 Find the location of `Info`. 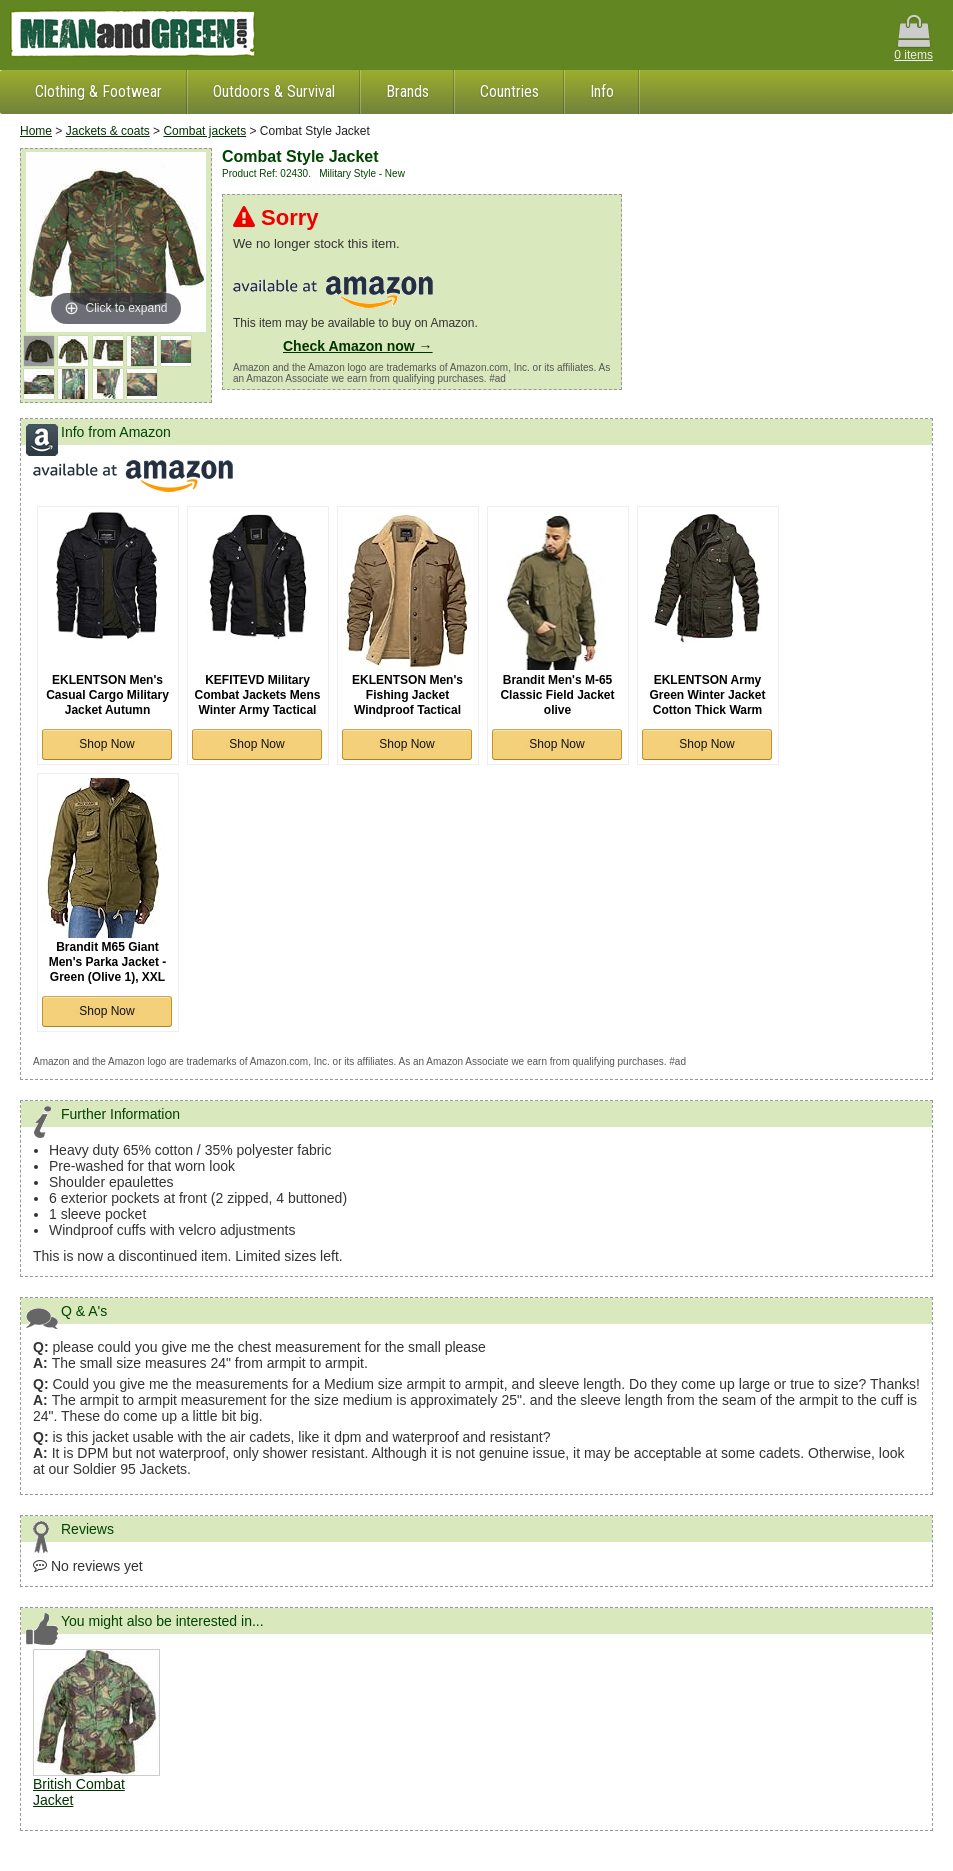

Info is located at coordinates (602, 91).